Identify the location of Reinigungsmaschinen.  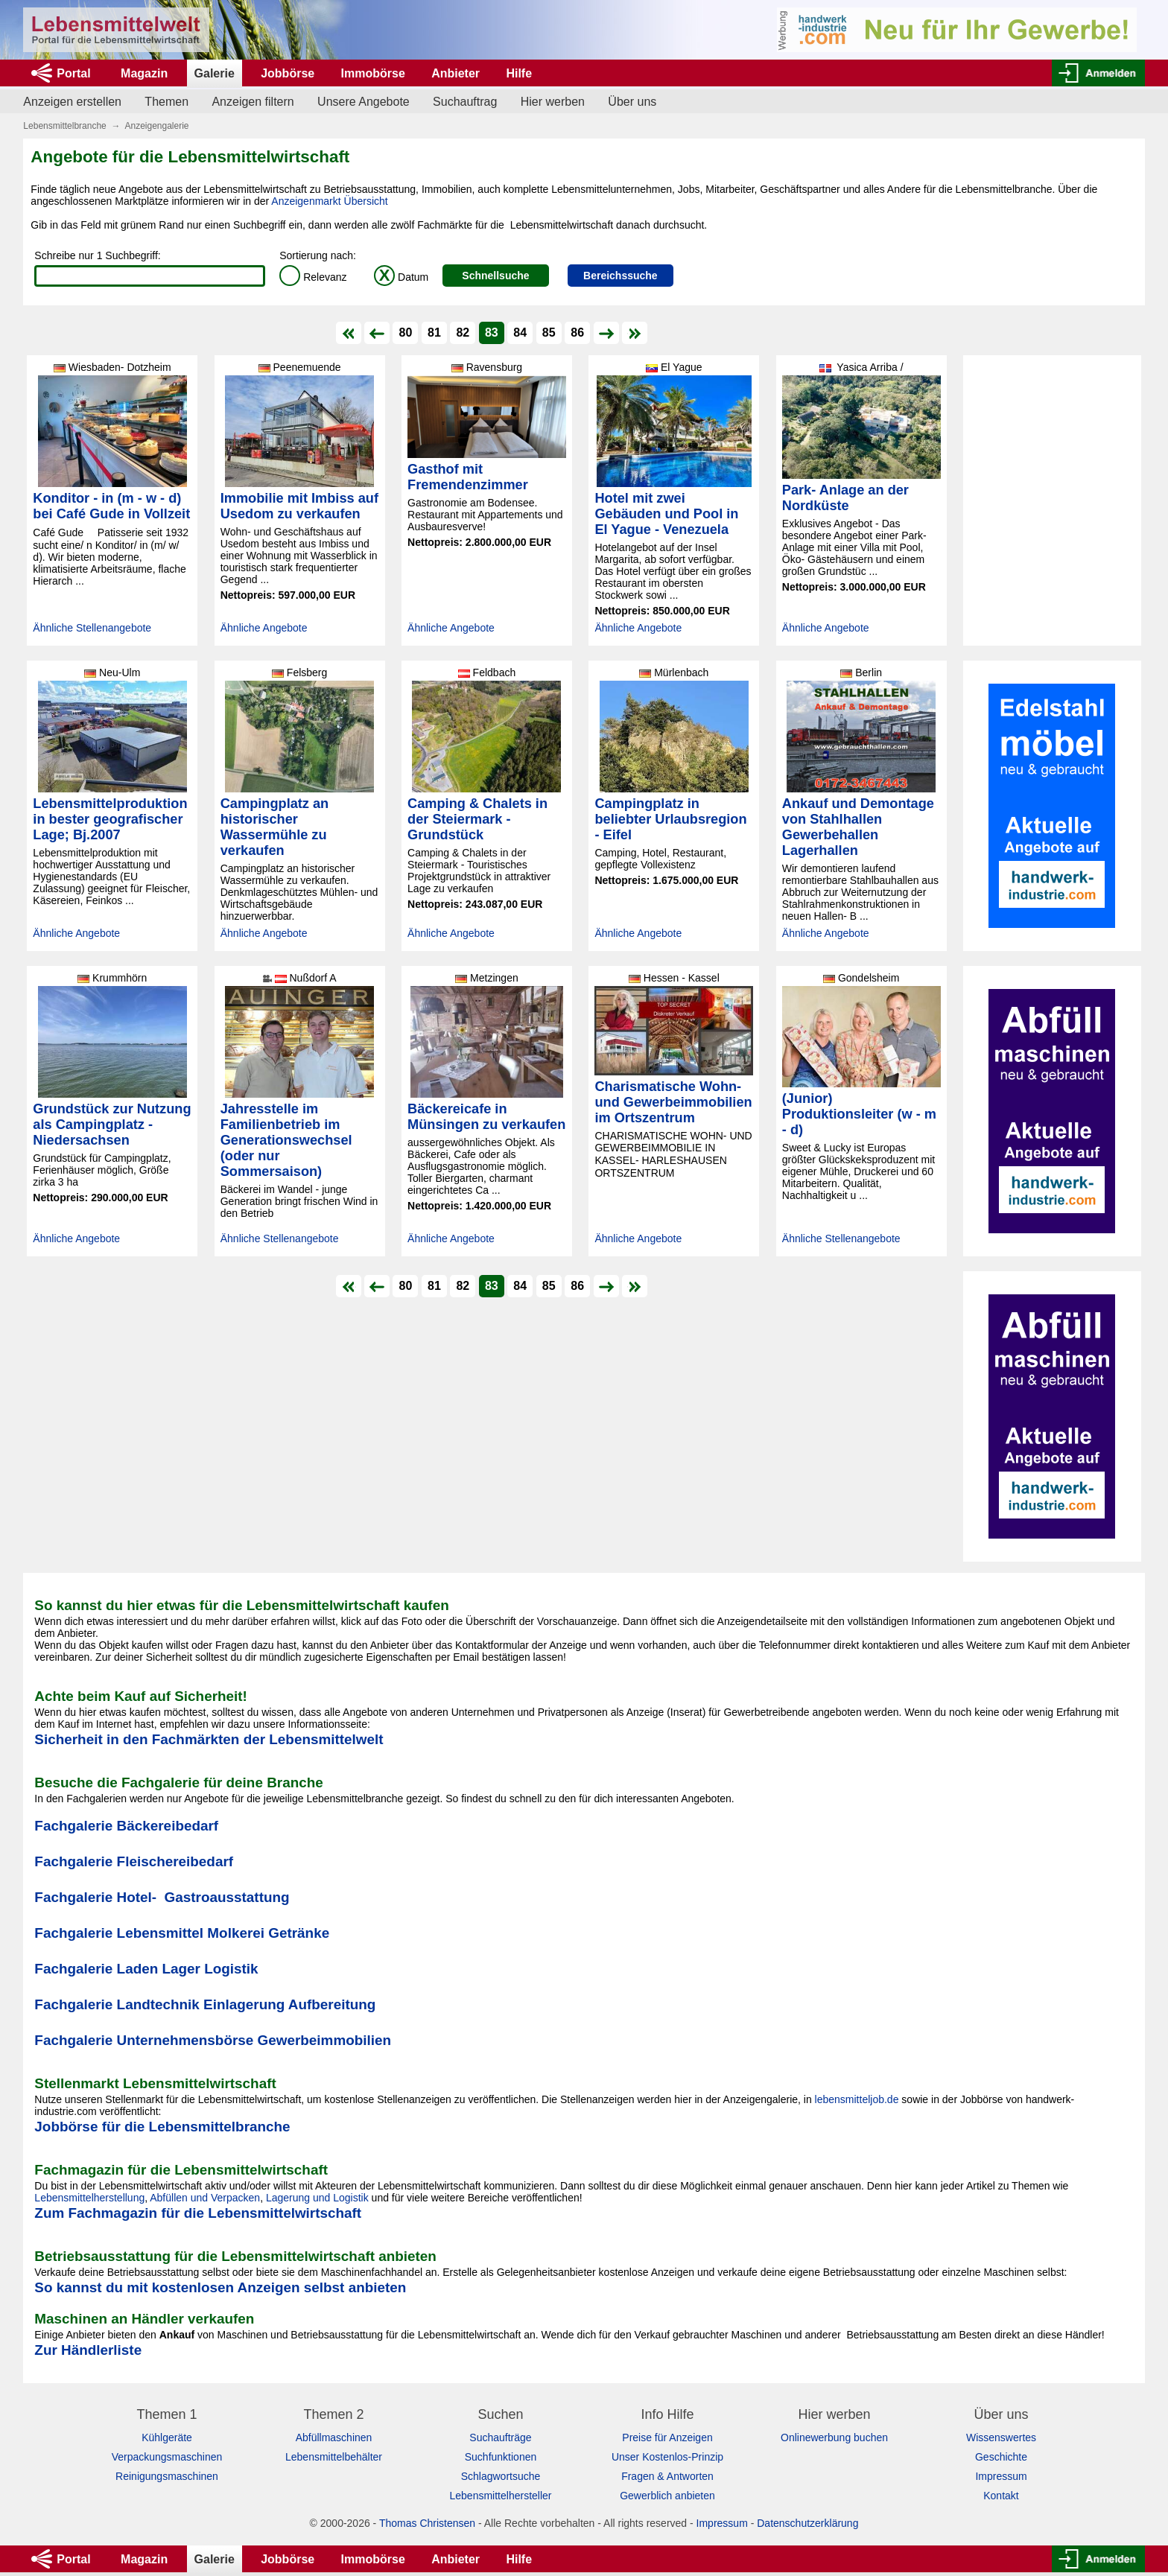
(166, 2476).